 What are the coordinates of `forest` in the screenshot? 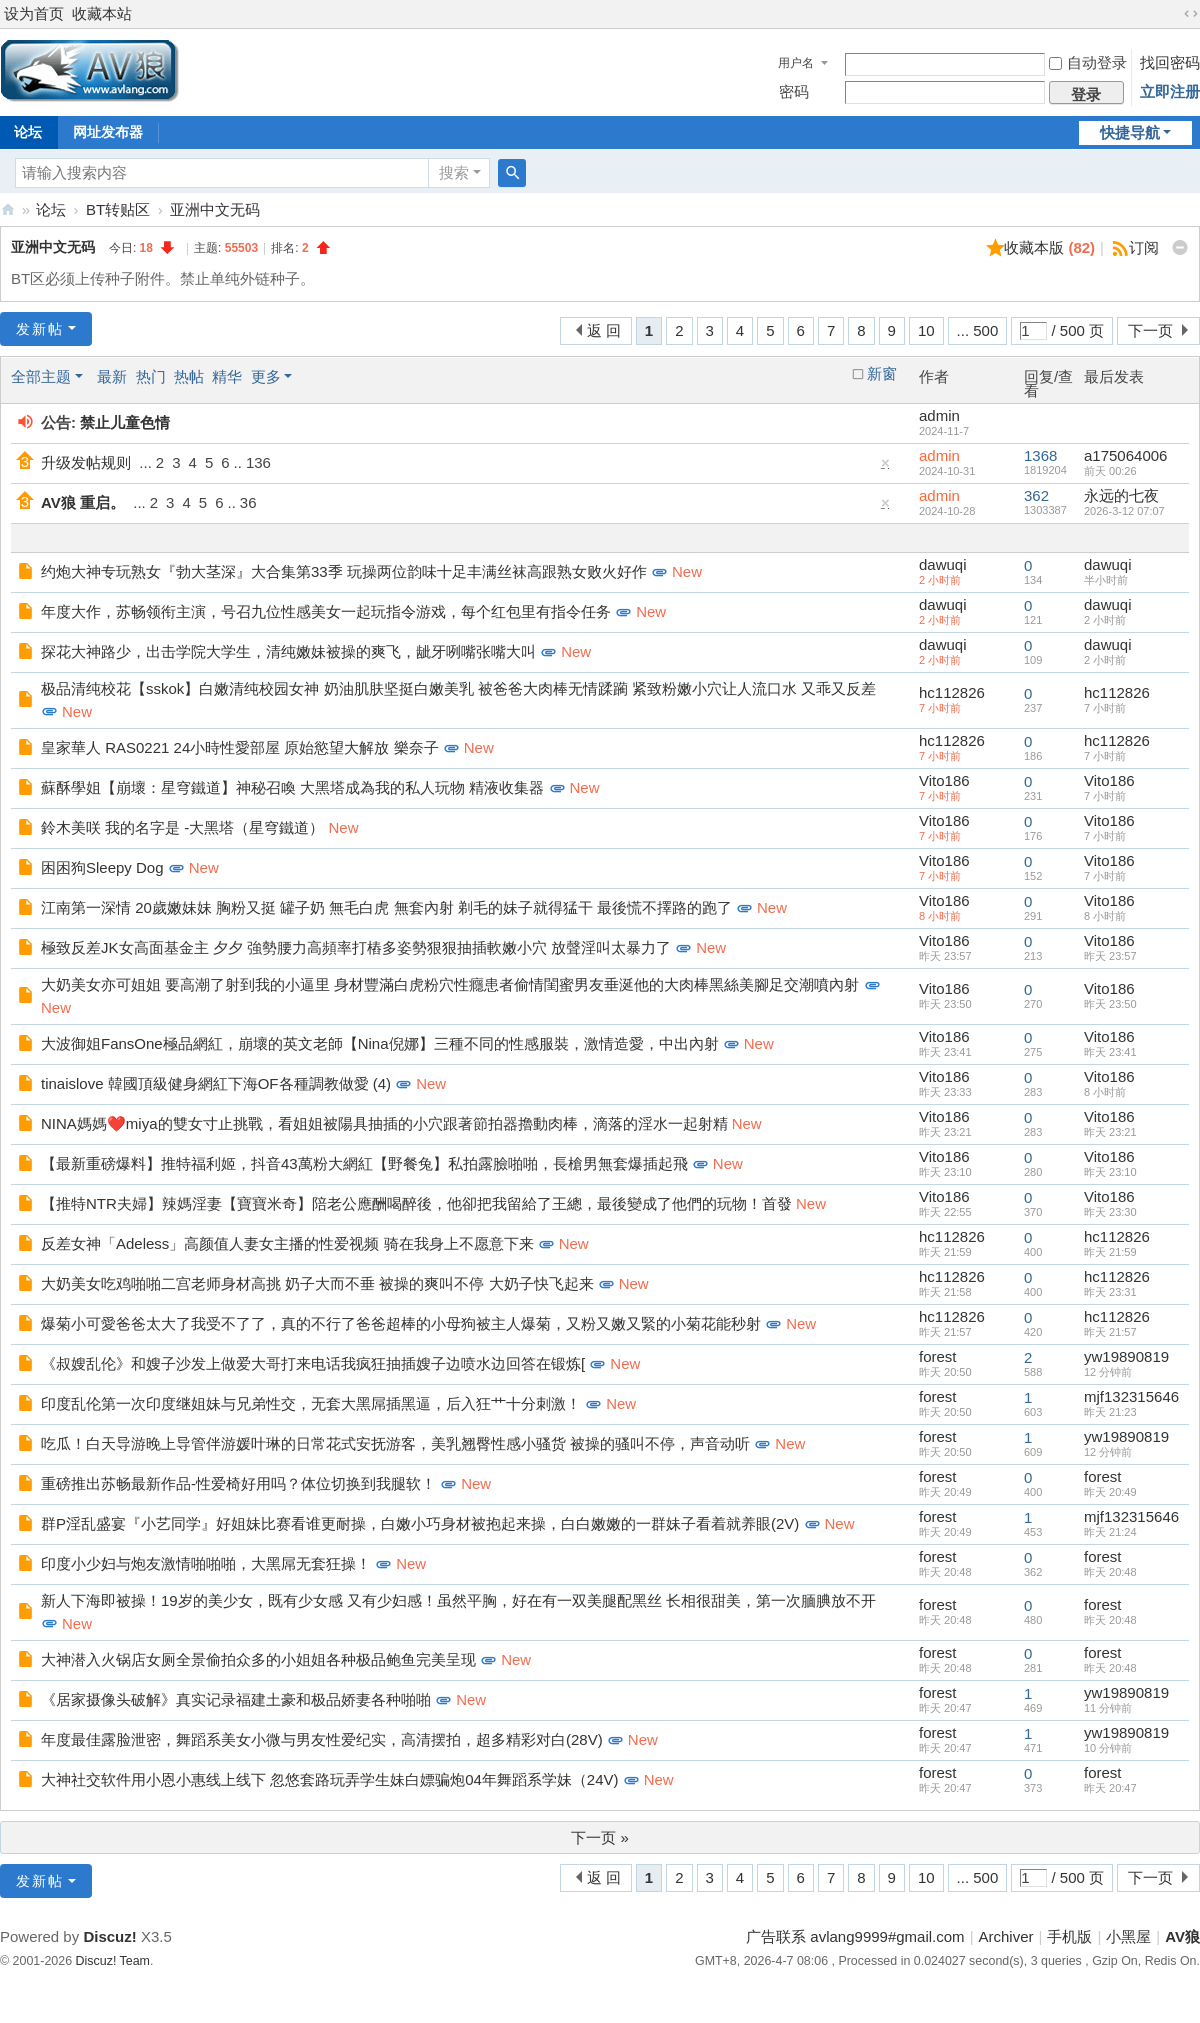 It's located at (938, 1356).